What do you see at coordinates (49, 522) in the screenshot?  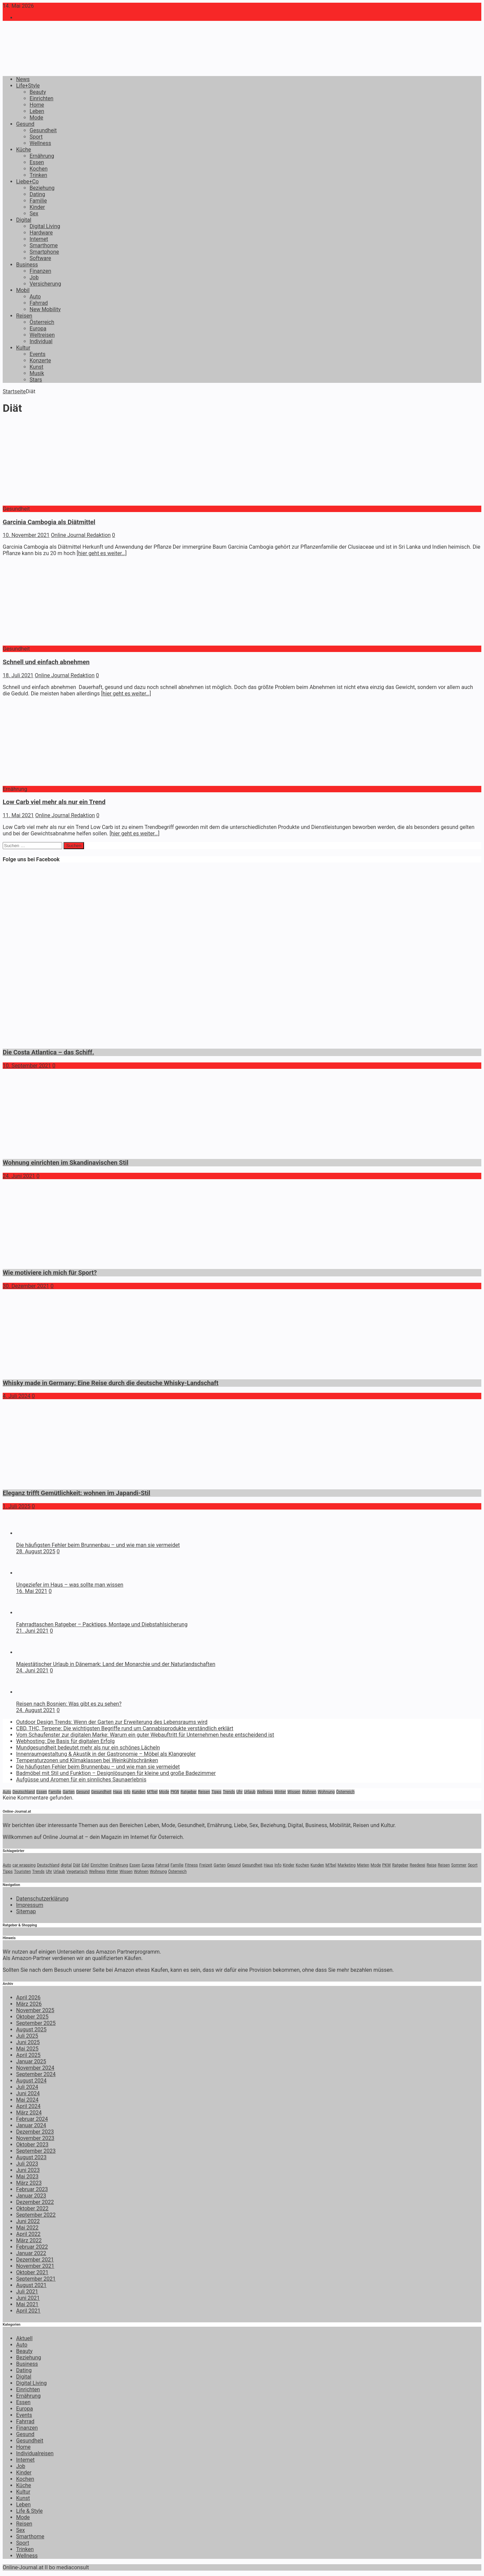 I see `Garcinia Cambogia als Diätmittel` at bounding box center [49, 522].